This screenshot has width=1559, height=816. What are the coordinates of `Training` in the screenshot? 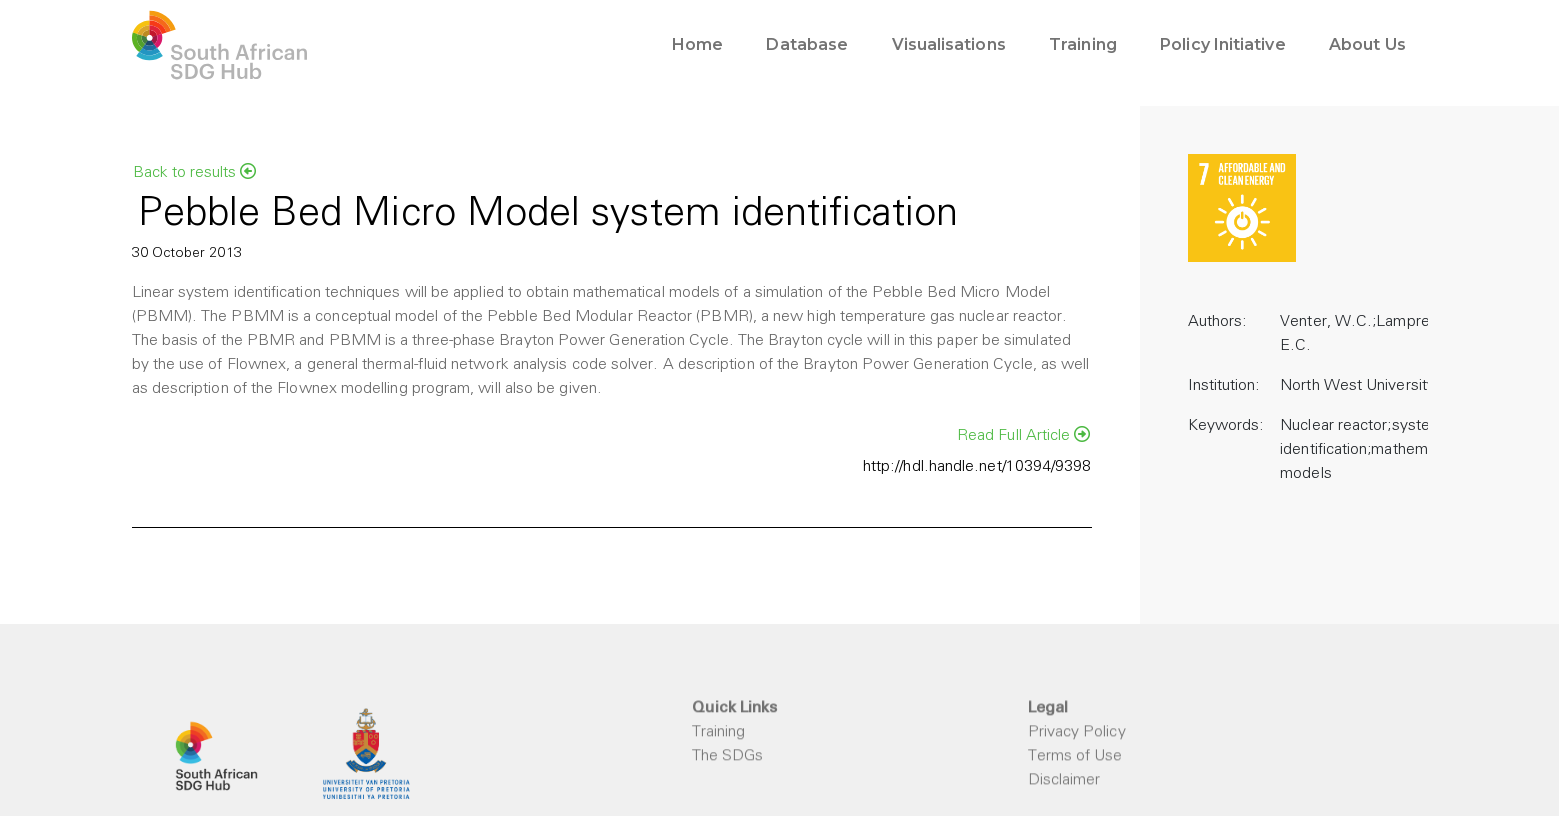 It's located at (719, 733).